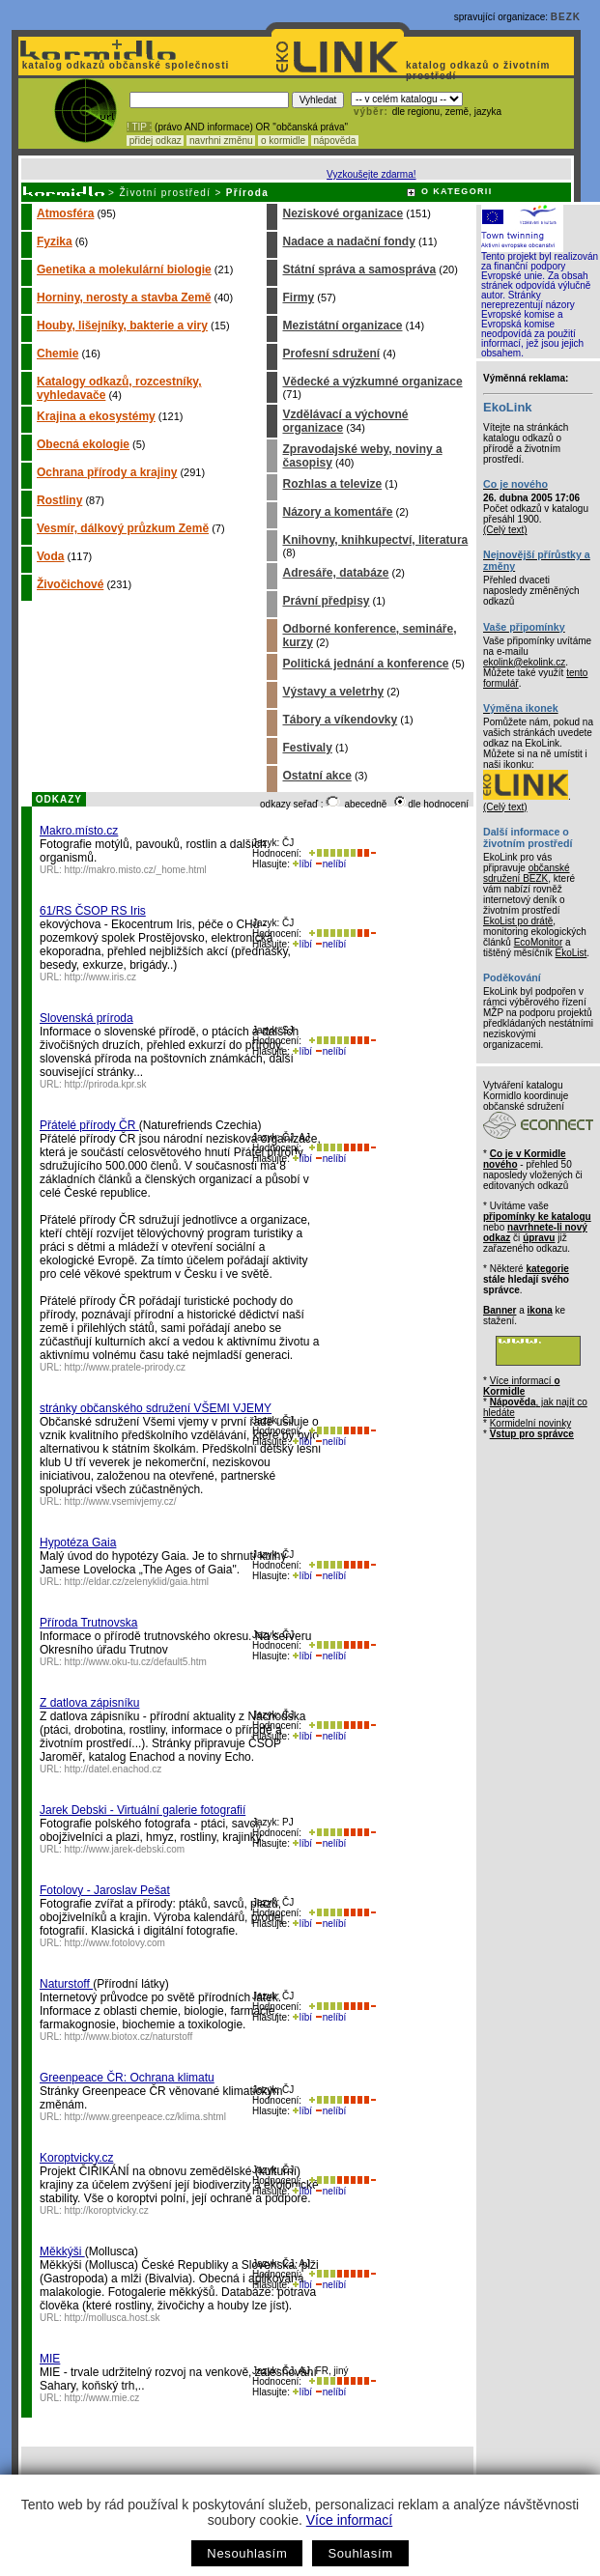 The height and width of the screenshot is (2576, 600). Describe the element at coordinates (125, 1849) in the screenshot. I see `http://www.jarek-debski.com` at that location.